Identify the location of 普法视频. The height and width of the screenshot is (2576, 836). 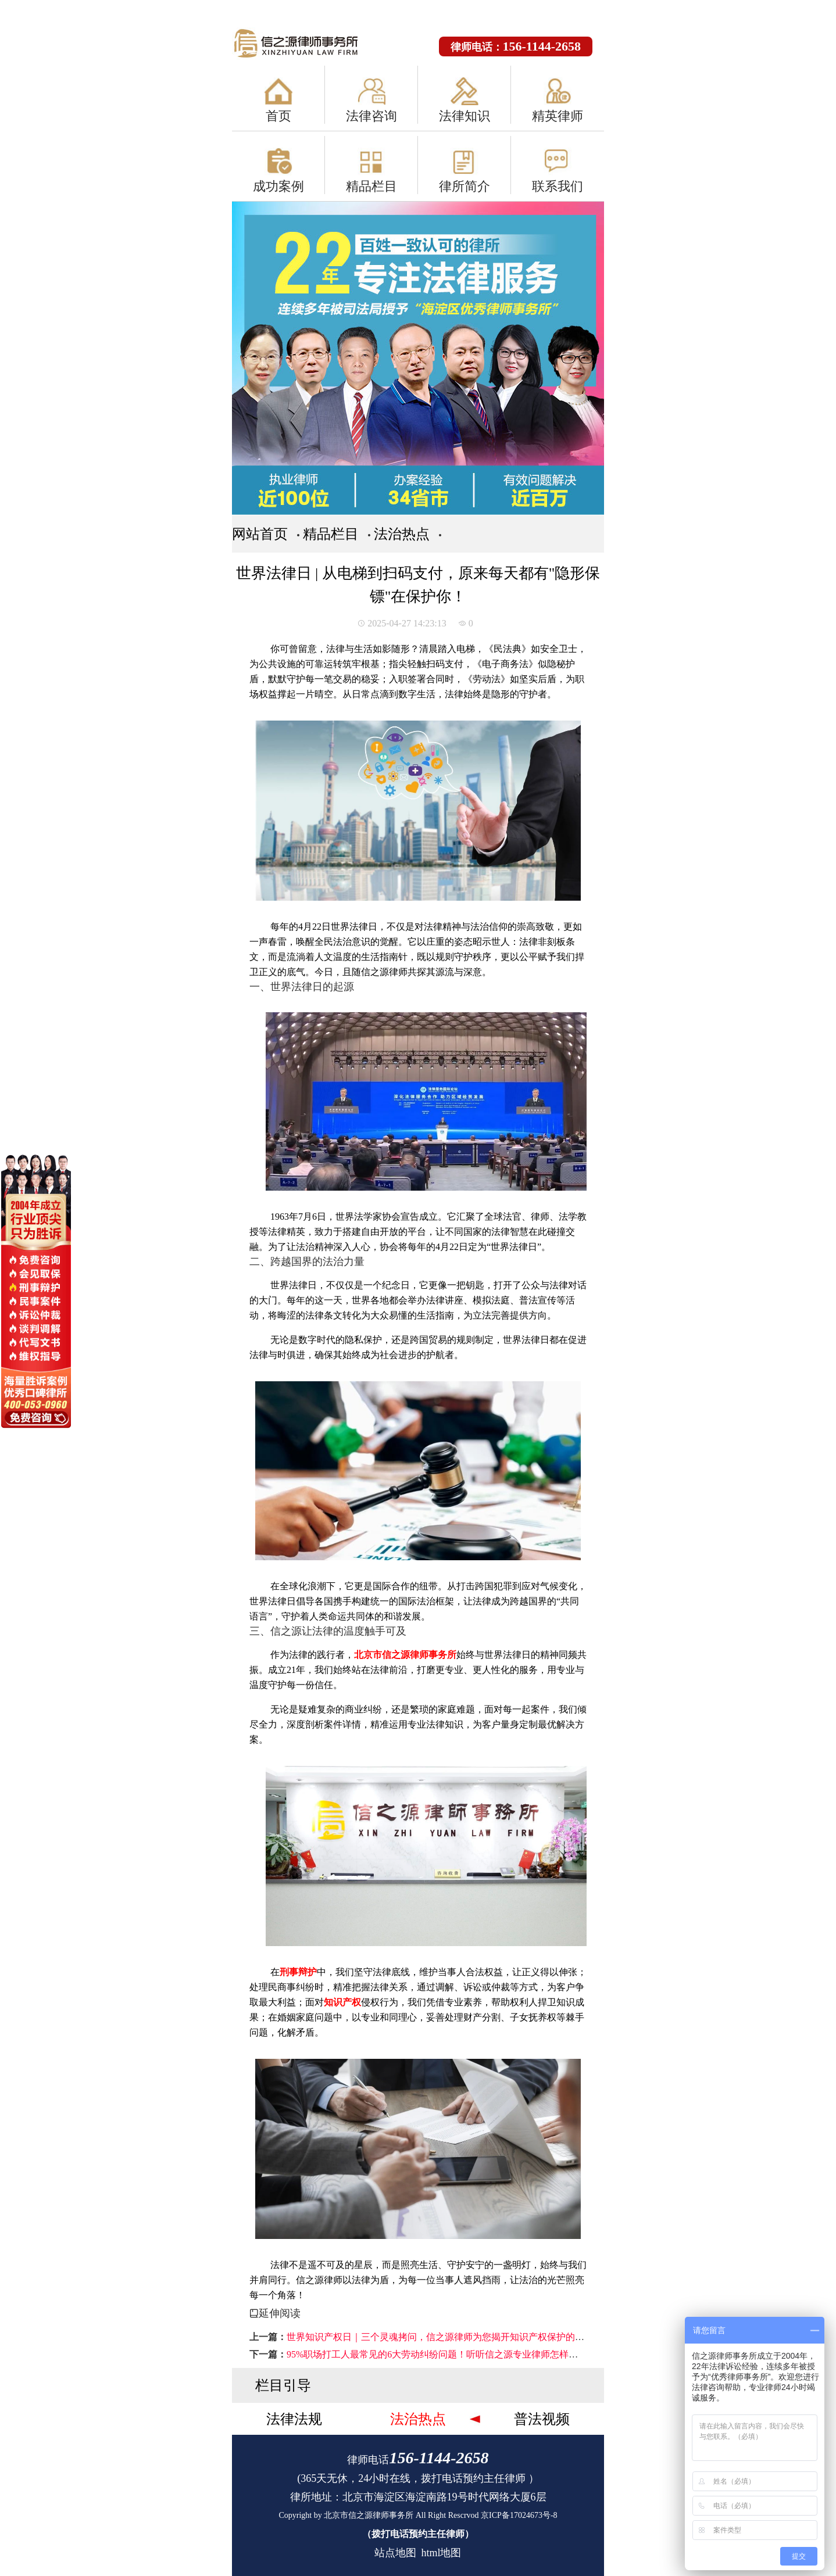
(542, 2419).